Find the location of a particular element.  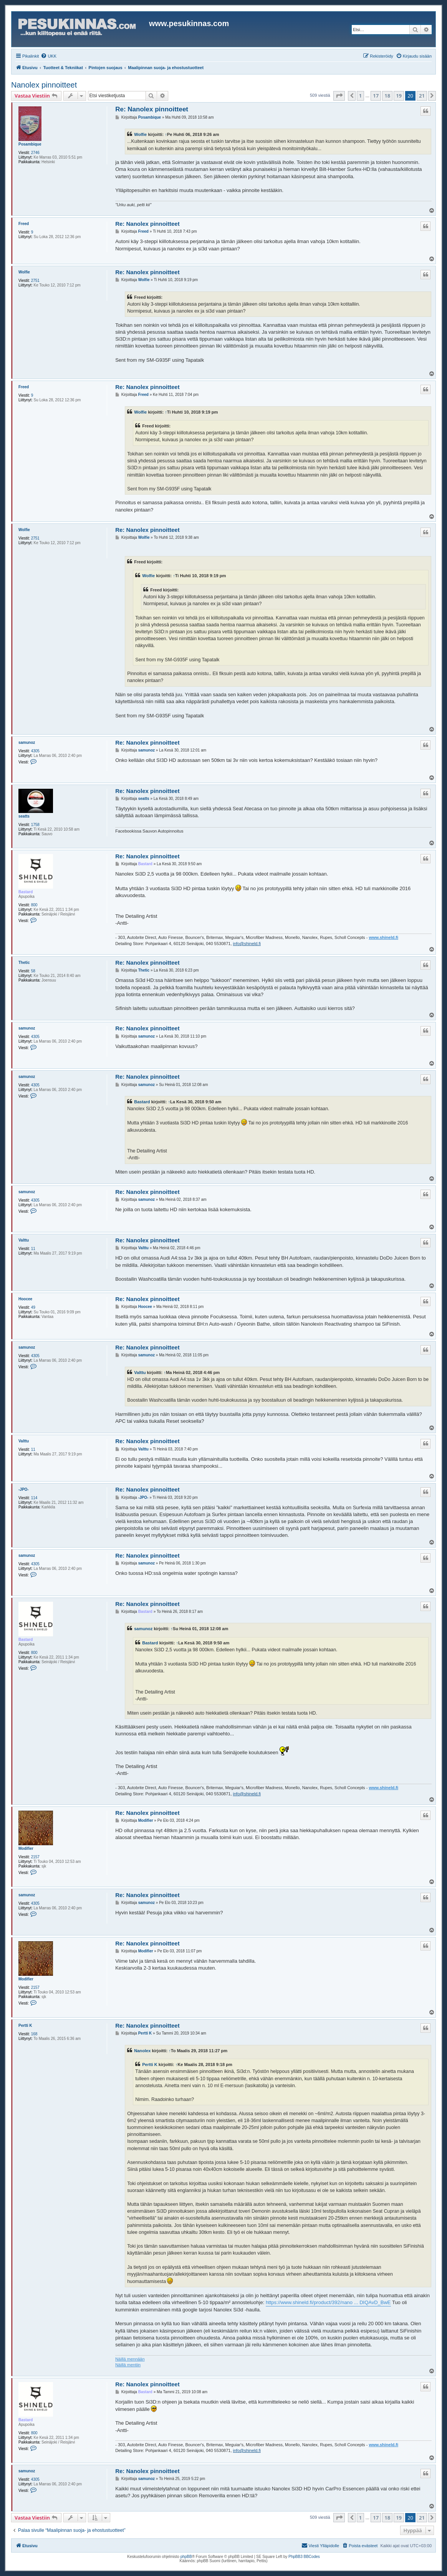

1758 is located at coordinates (35, 825).